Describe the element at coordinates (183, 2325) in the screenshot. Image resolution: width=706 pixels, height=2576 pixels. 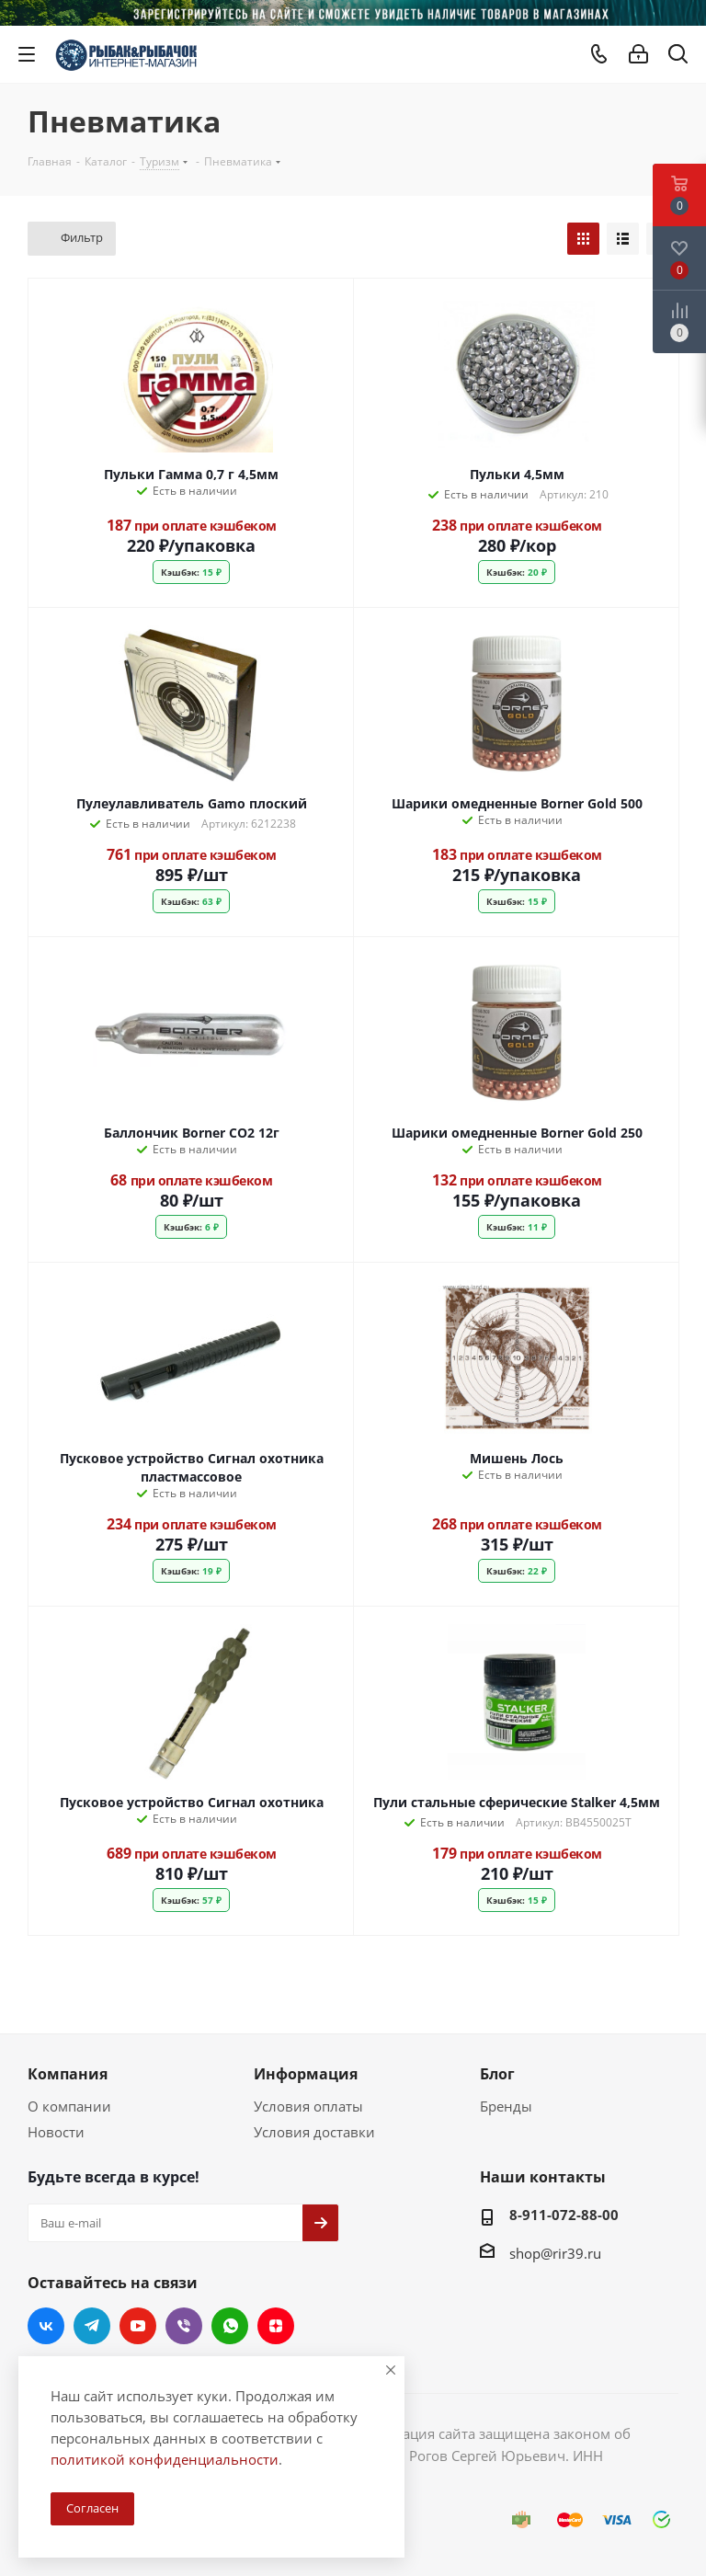
I see `Viber` at that location.